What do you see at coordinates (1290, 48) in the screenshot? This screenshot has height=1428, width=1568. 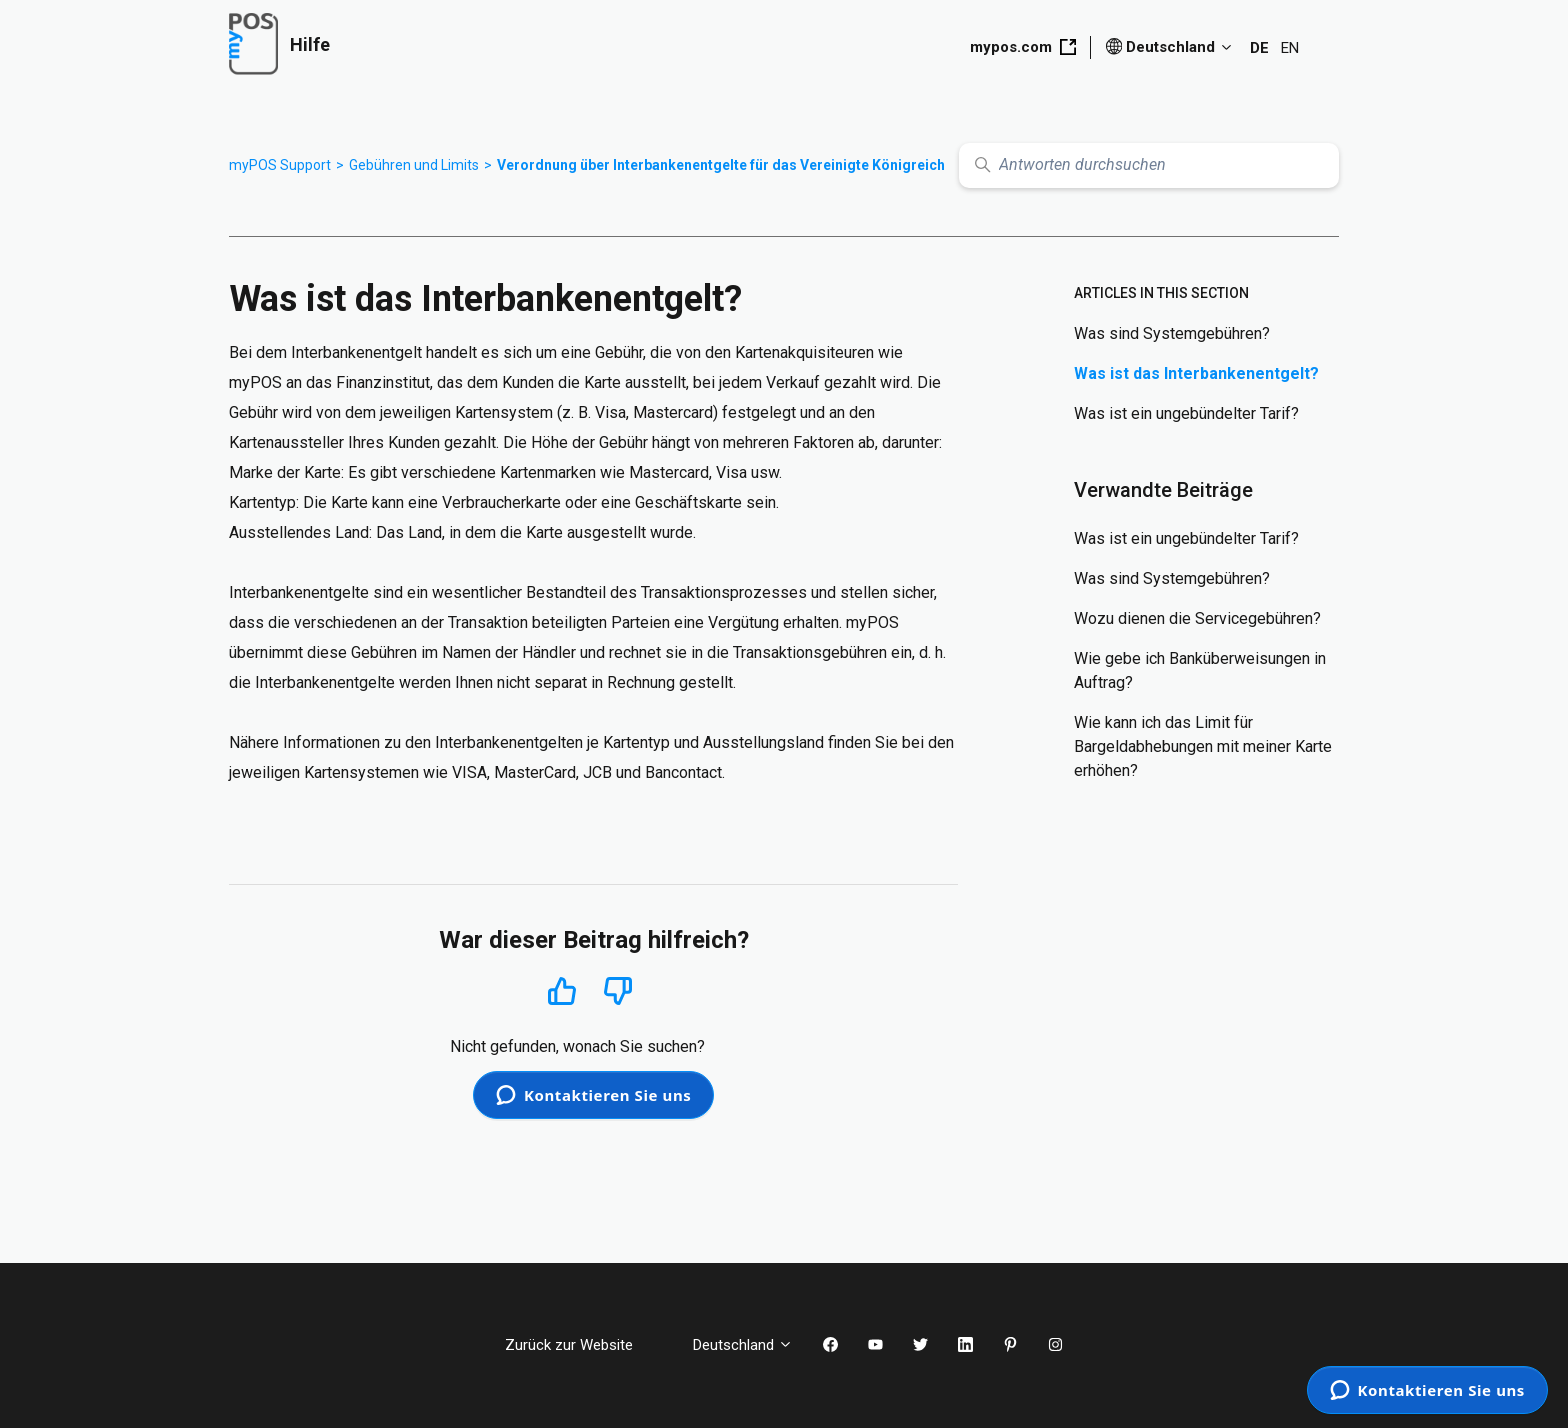 I see `EN` at bounding box center [1290, 48].